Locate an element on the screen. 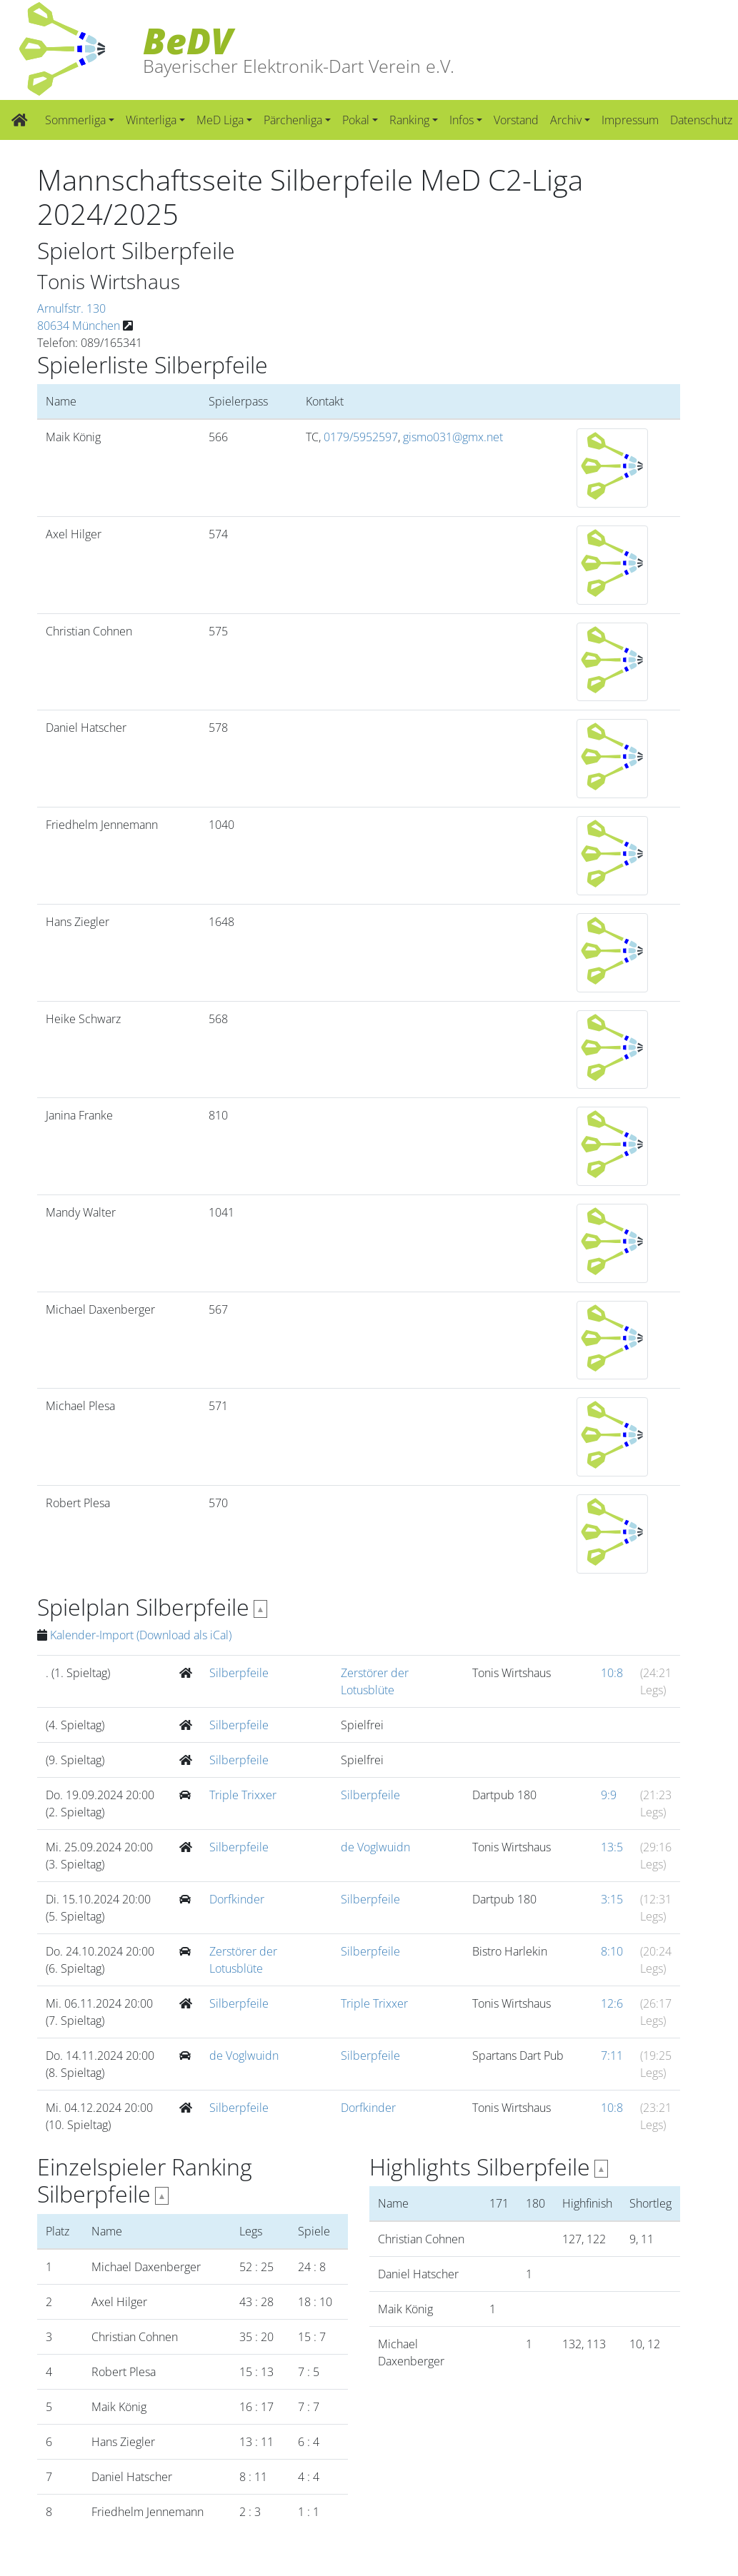 This screenshot has width=738, height=2576. 10:8 is located at coordinates (612, 1673).